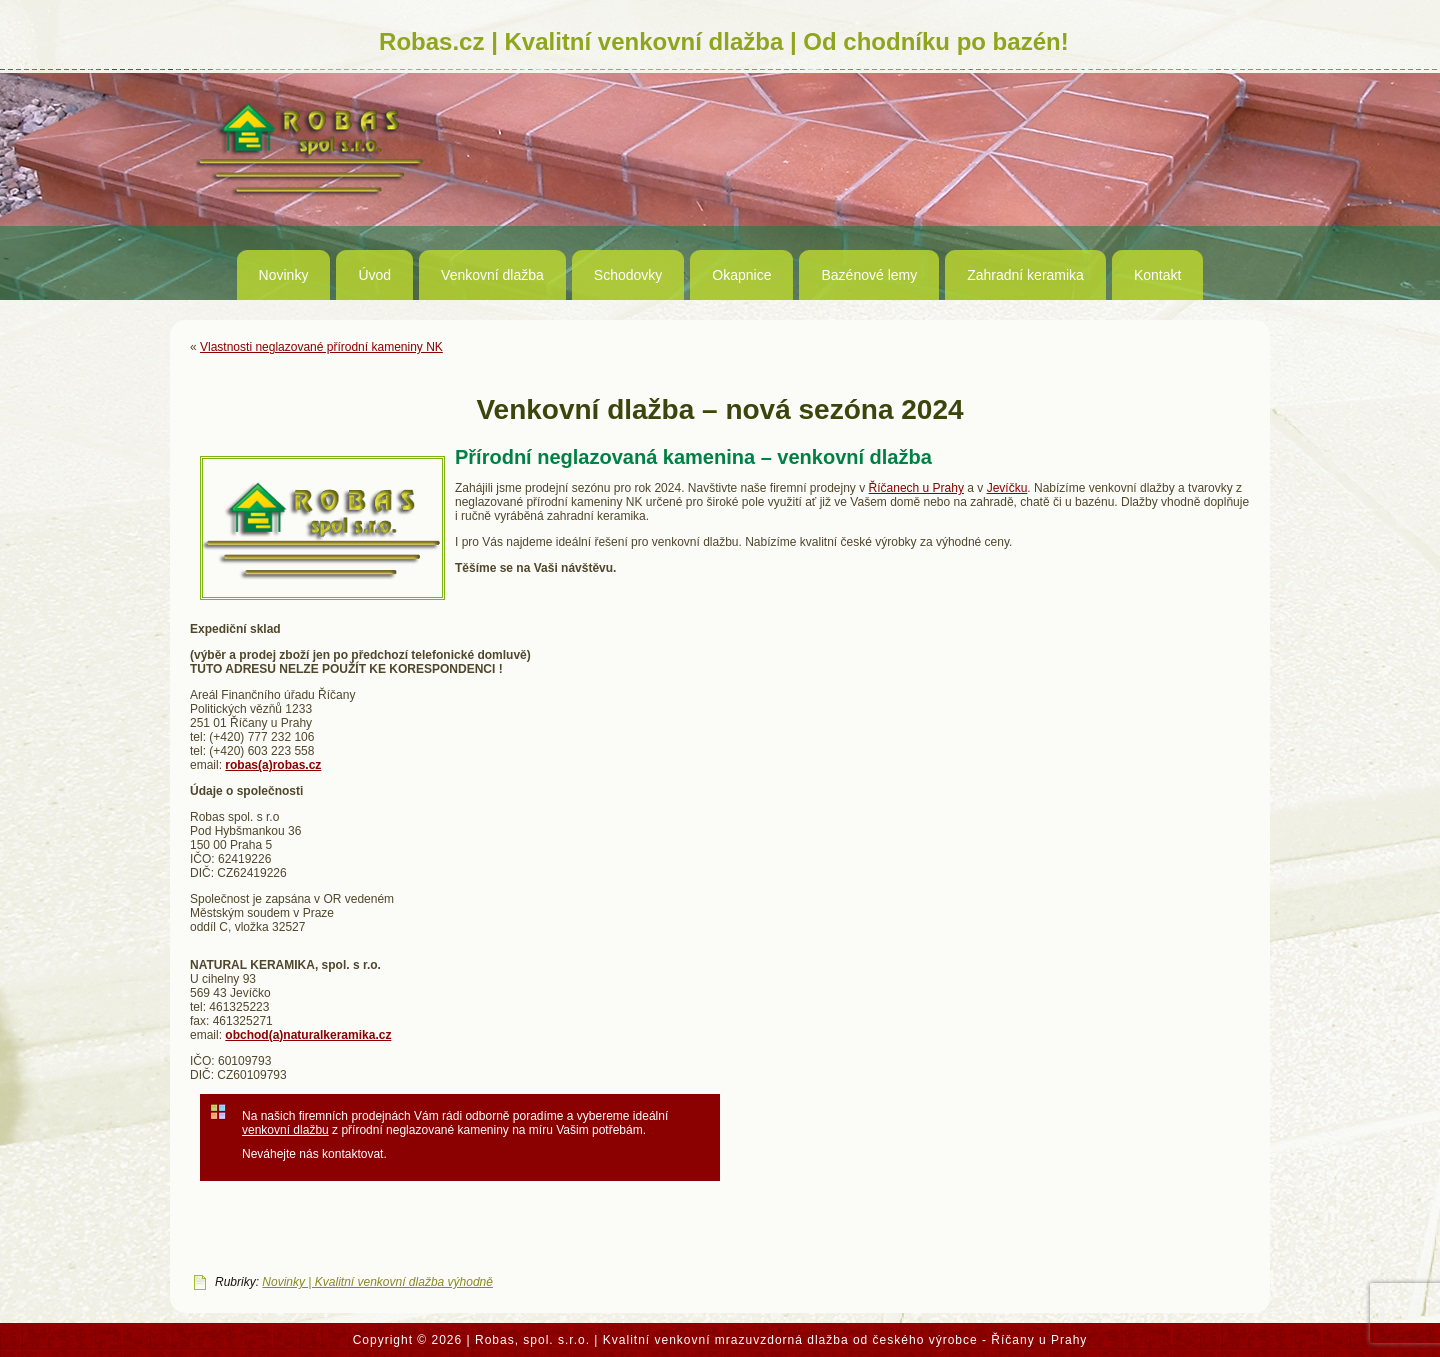 The width and height of the screenshot is (1440, 1357). What do you see at coordinates (741, 275) in the screenshot?
I see `Okapnice` at bounding box center [741, 275].